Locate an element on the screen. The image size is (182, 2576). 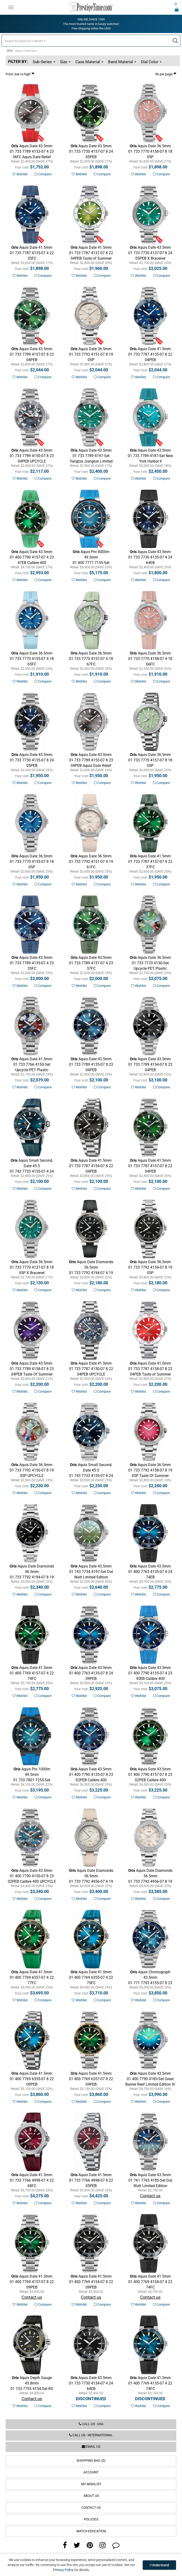
Compare is located at coordinates (43, 174).